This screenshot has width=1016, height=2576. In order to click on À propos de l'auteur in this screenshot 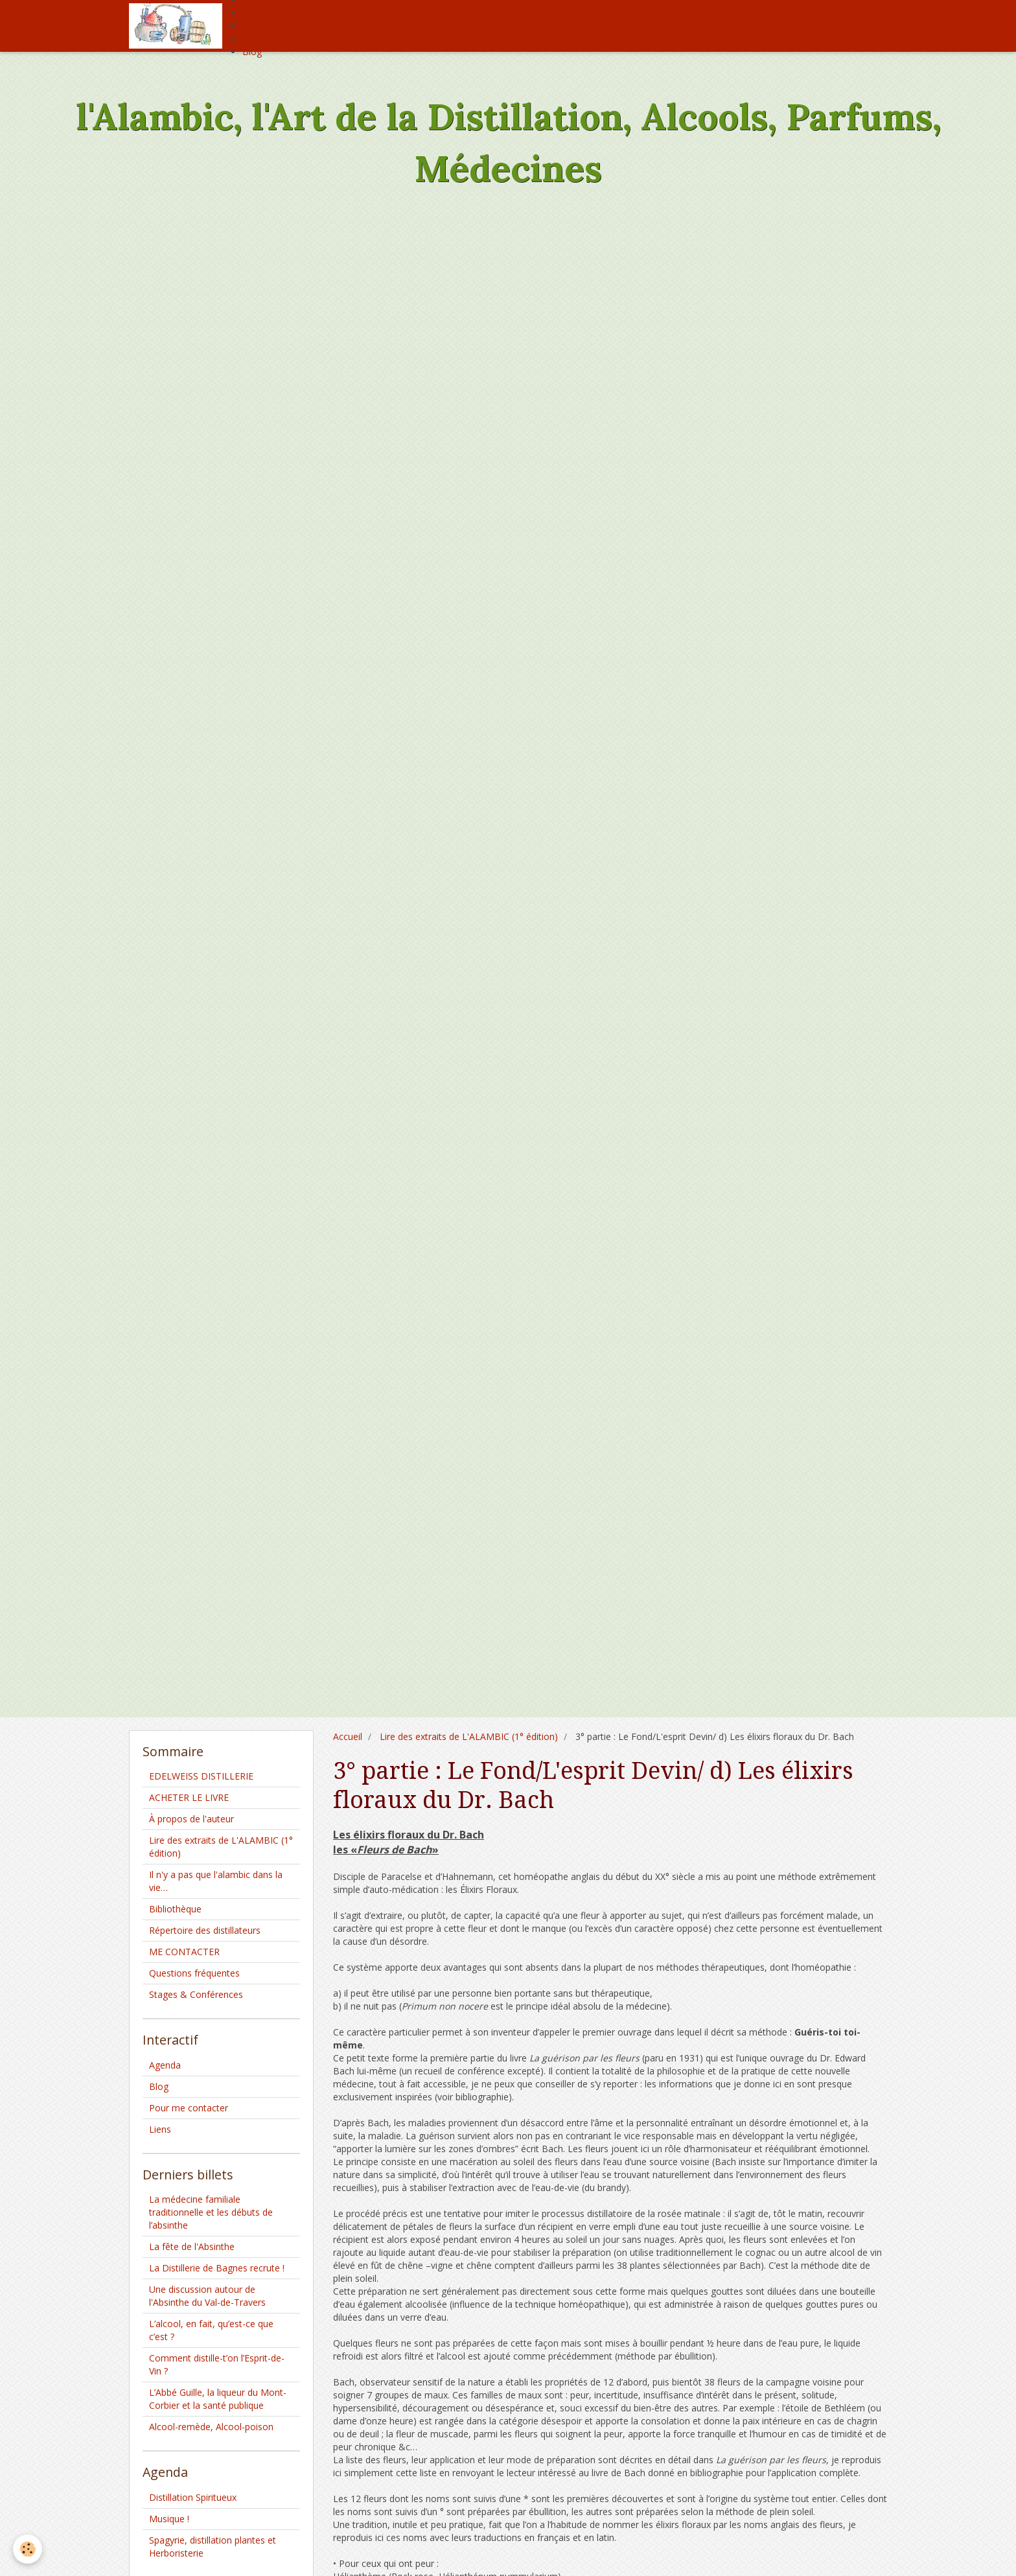, I will do `click(191, 1819)`.